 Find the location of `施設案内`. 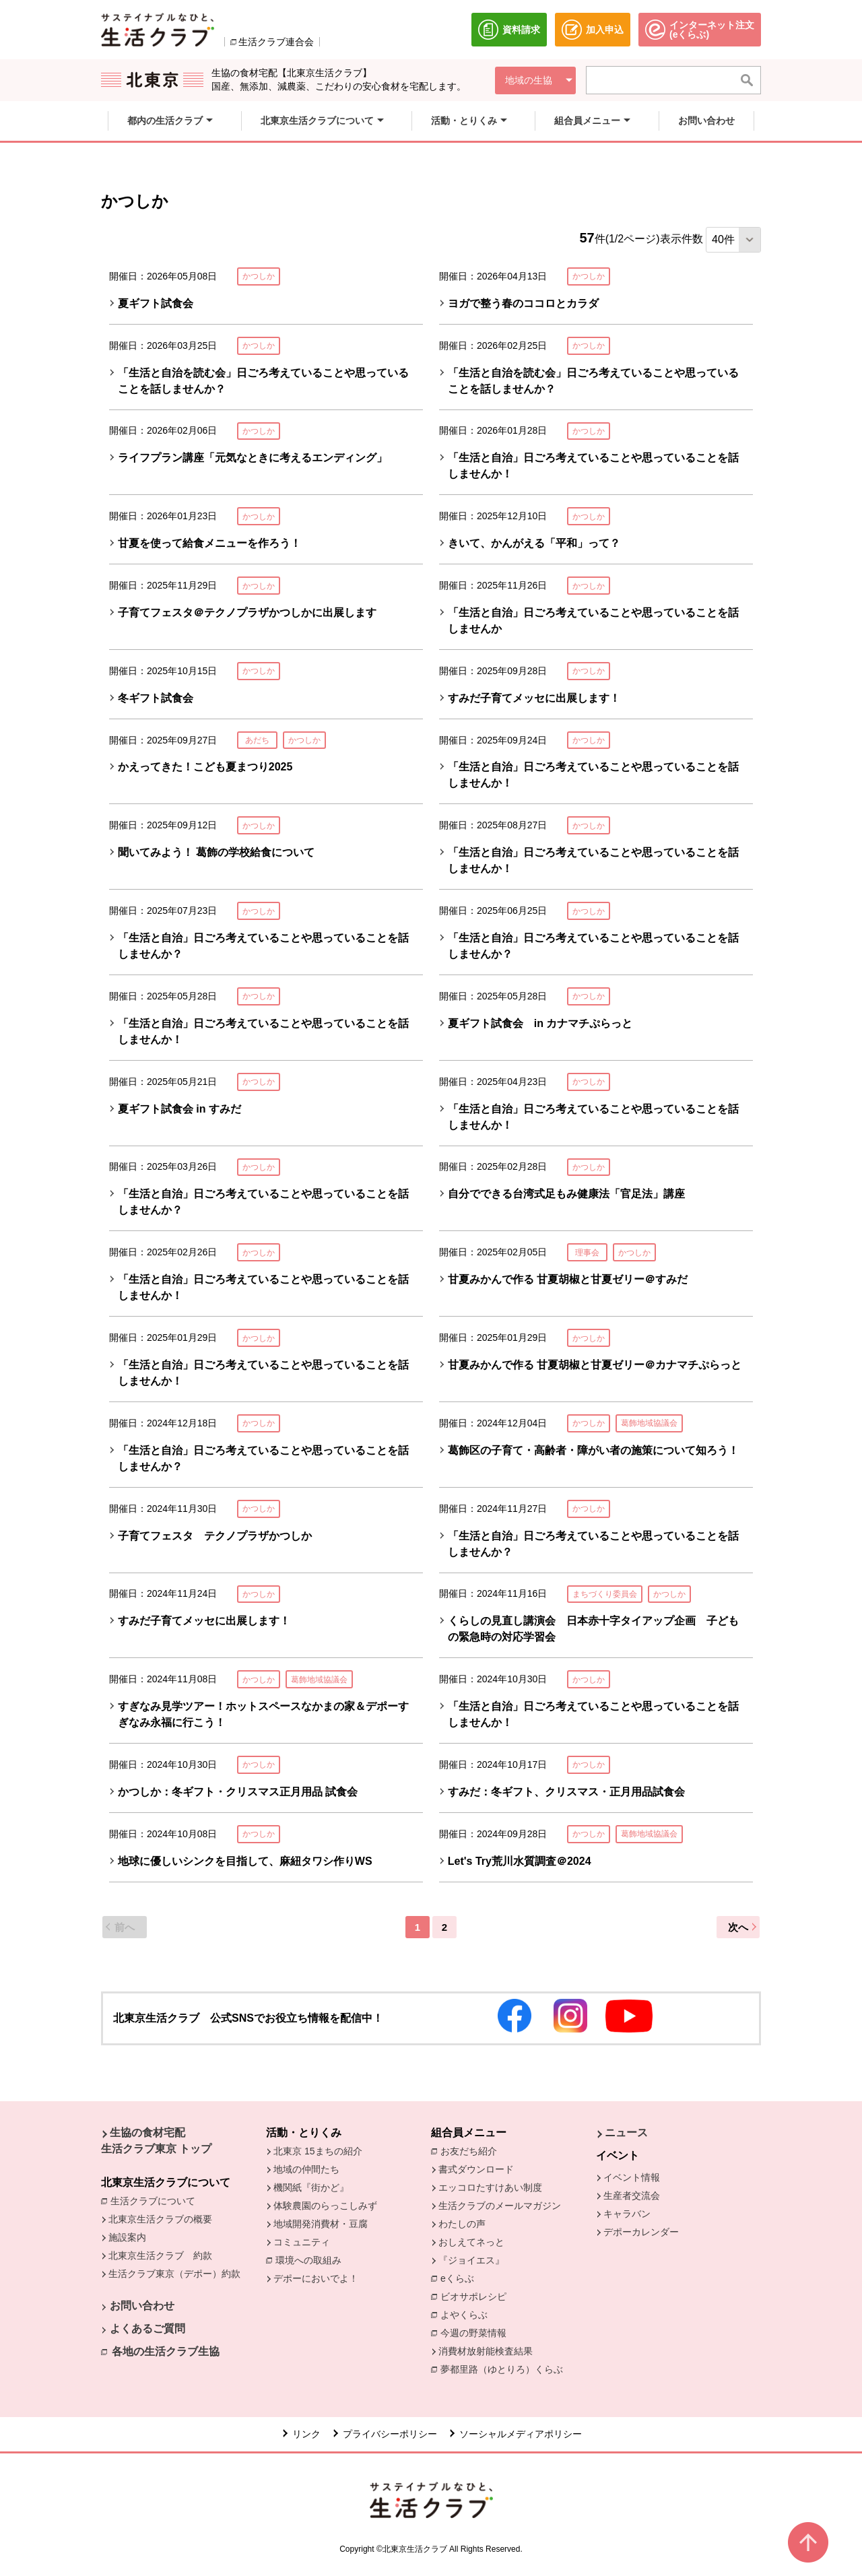

施設案内 is located at coordinates (127, 2237).